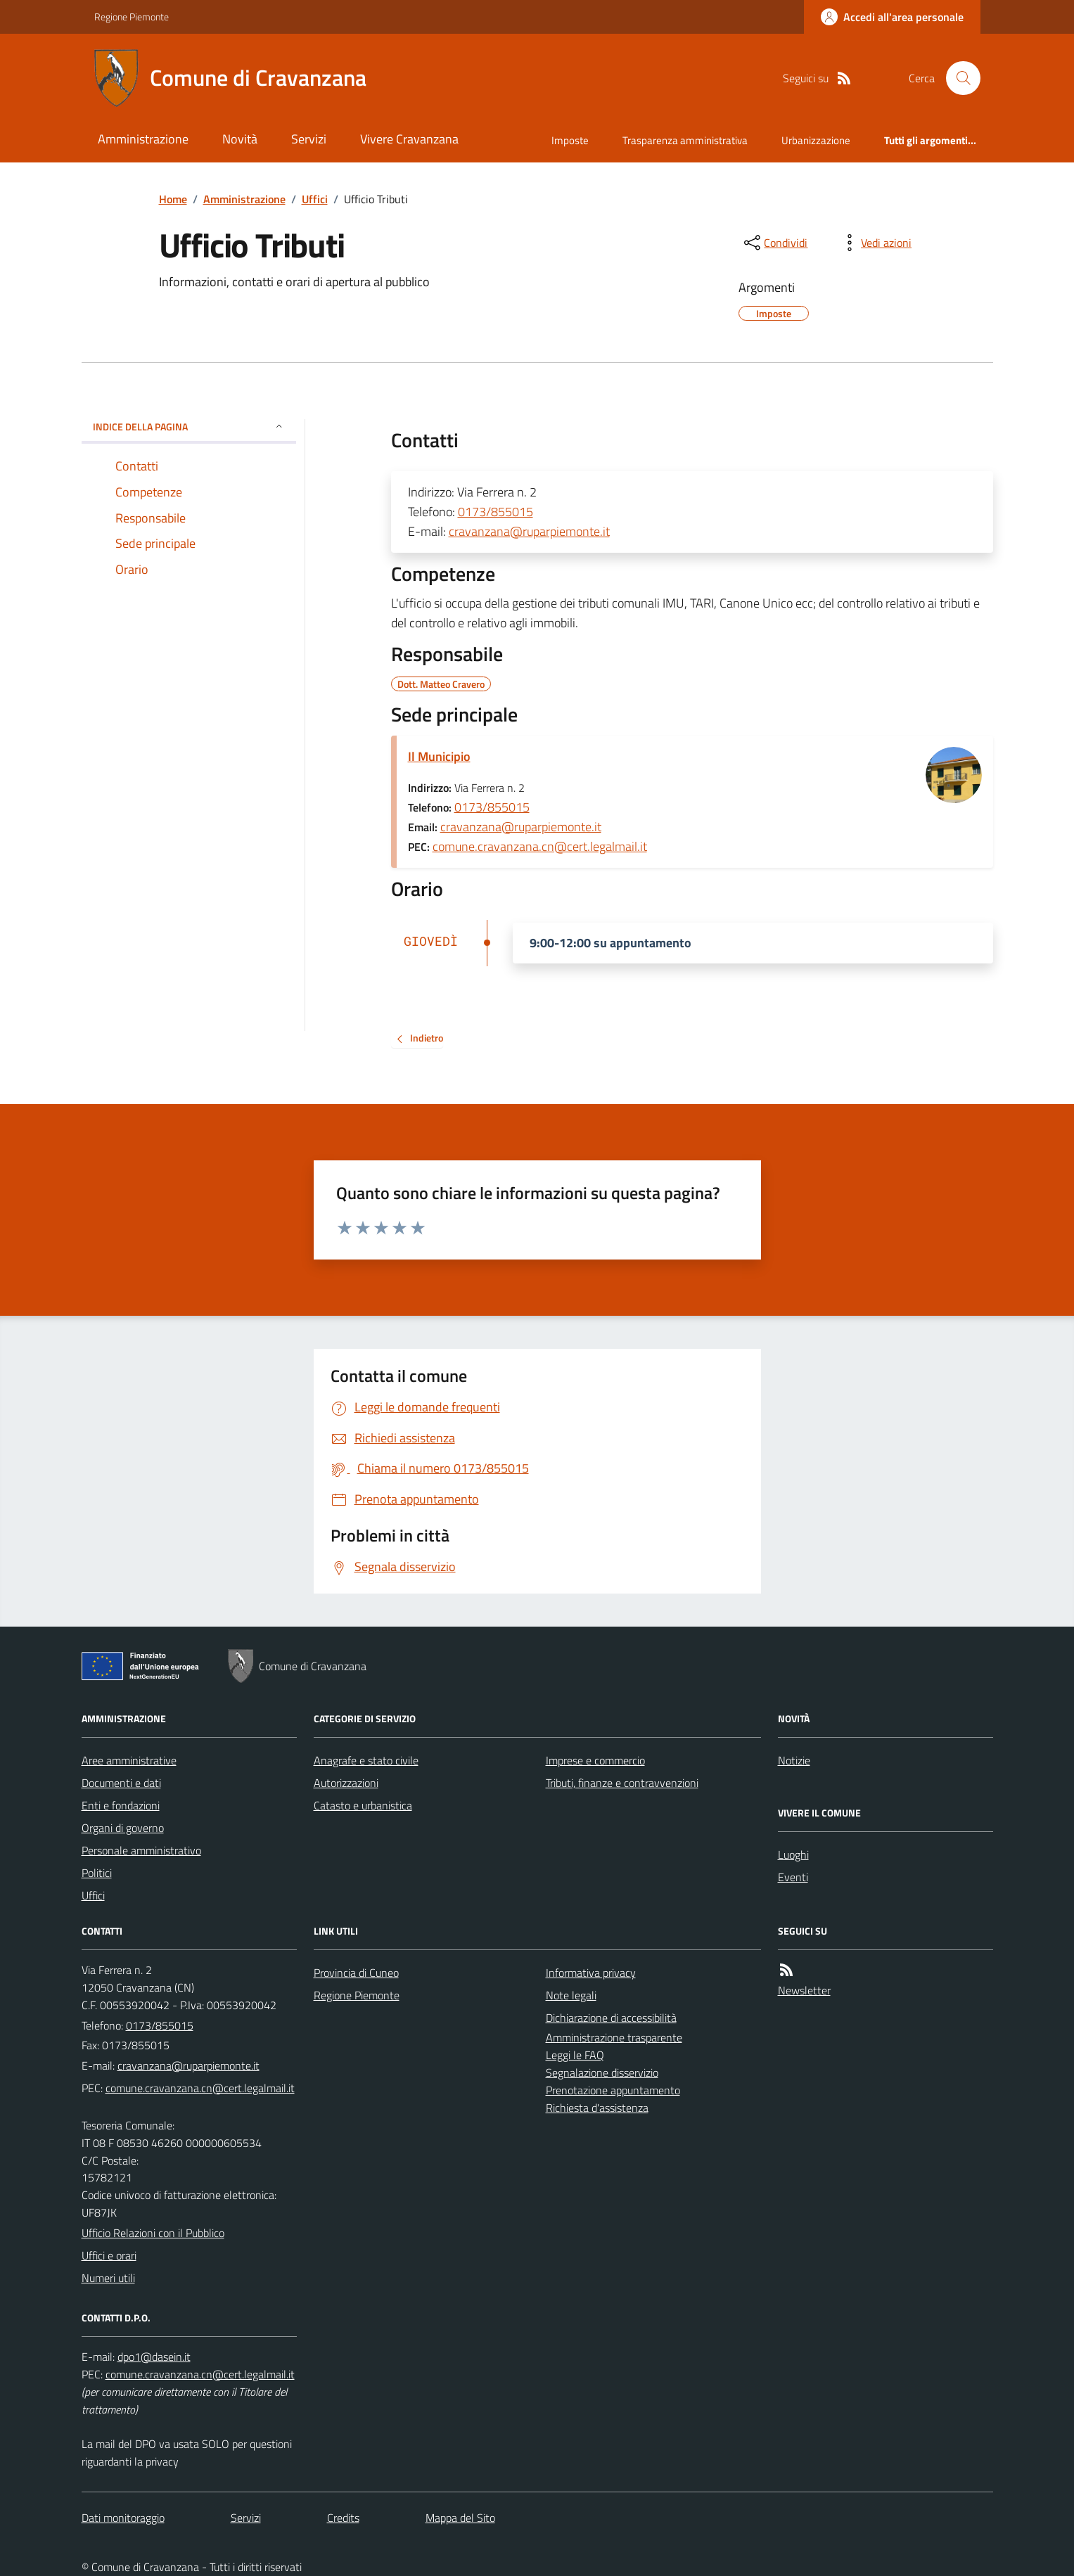 This screenshot has height=2576, width=1074. I want to click on Luoghi, so click(793, 1854).